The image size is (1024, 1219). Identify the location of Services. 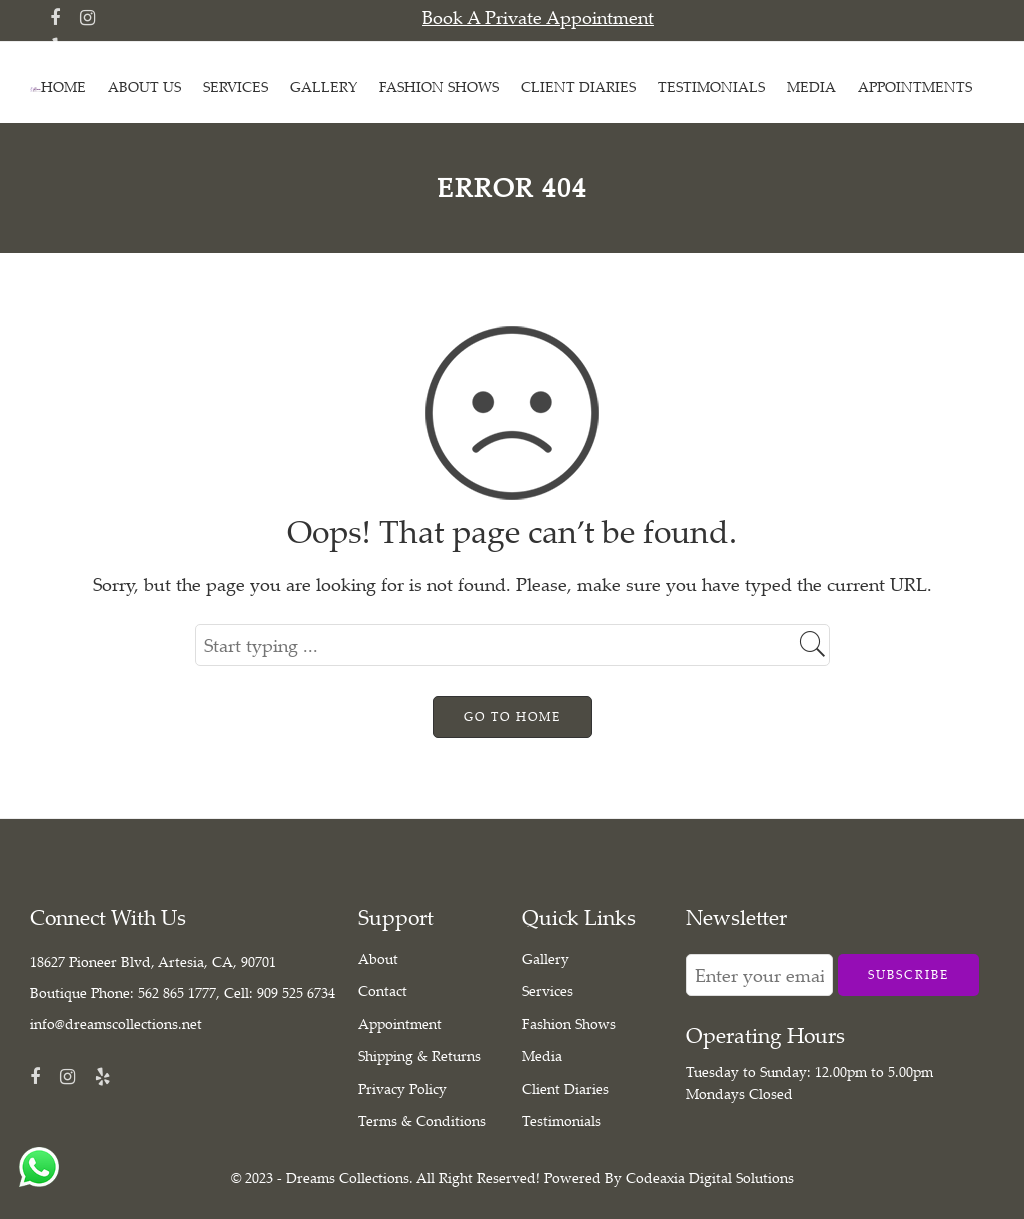
(547, 990).